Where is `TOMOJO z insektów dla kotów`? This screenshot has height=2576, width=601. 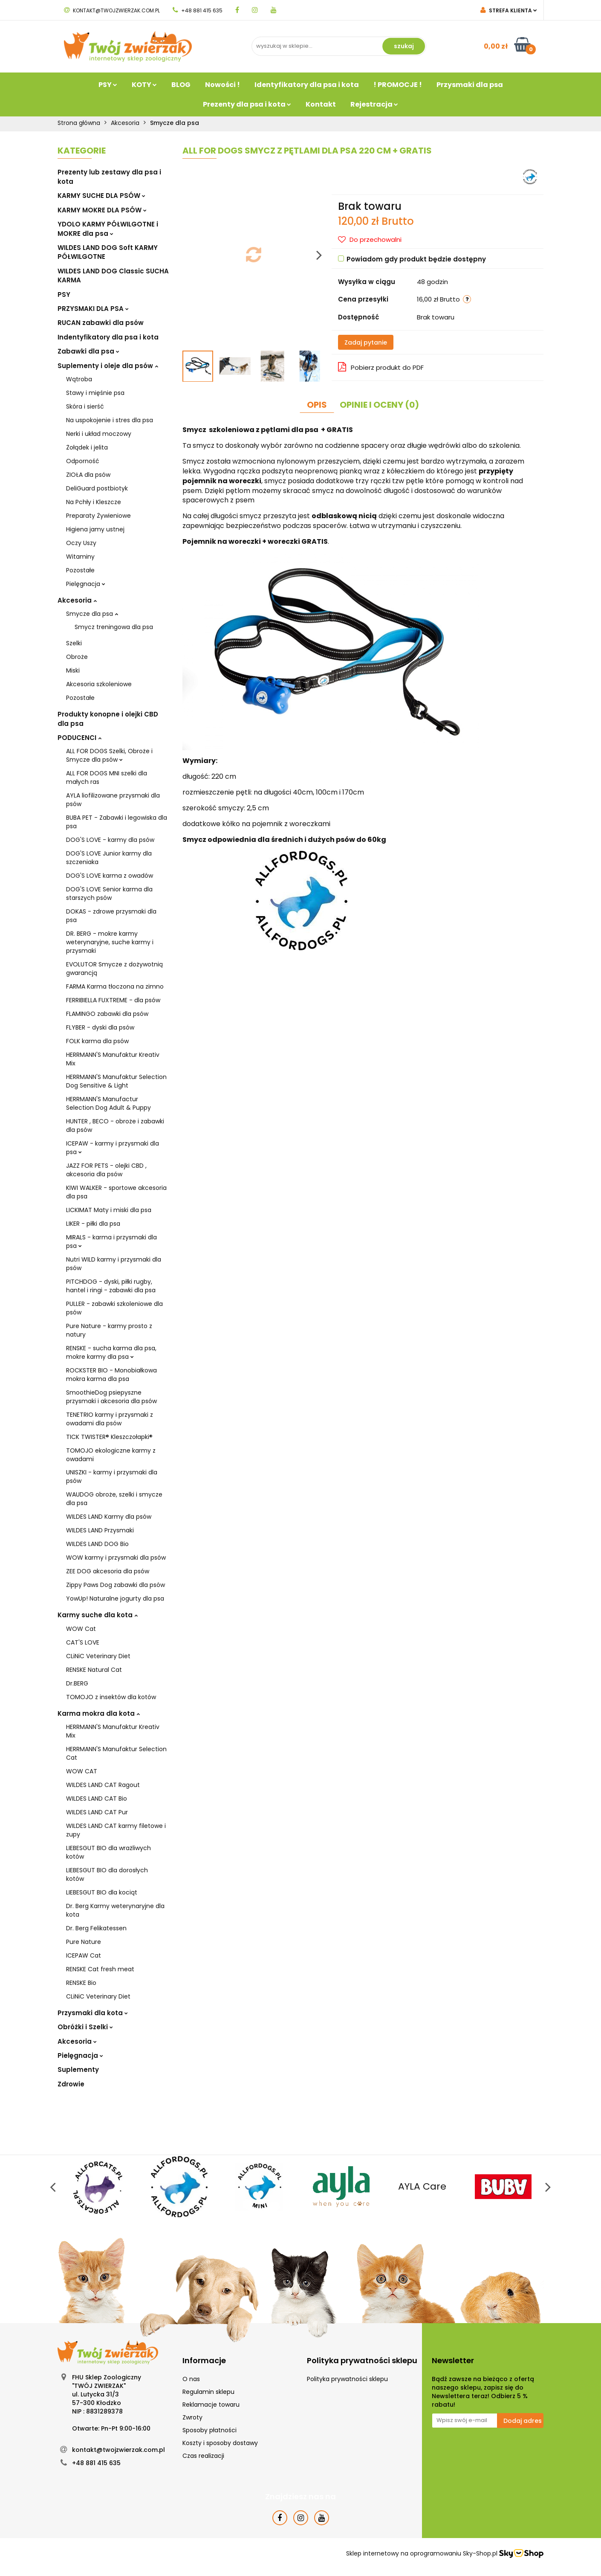
TOMOJO z insektów dla kotów is located at coordinates (111, 1697).